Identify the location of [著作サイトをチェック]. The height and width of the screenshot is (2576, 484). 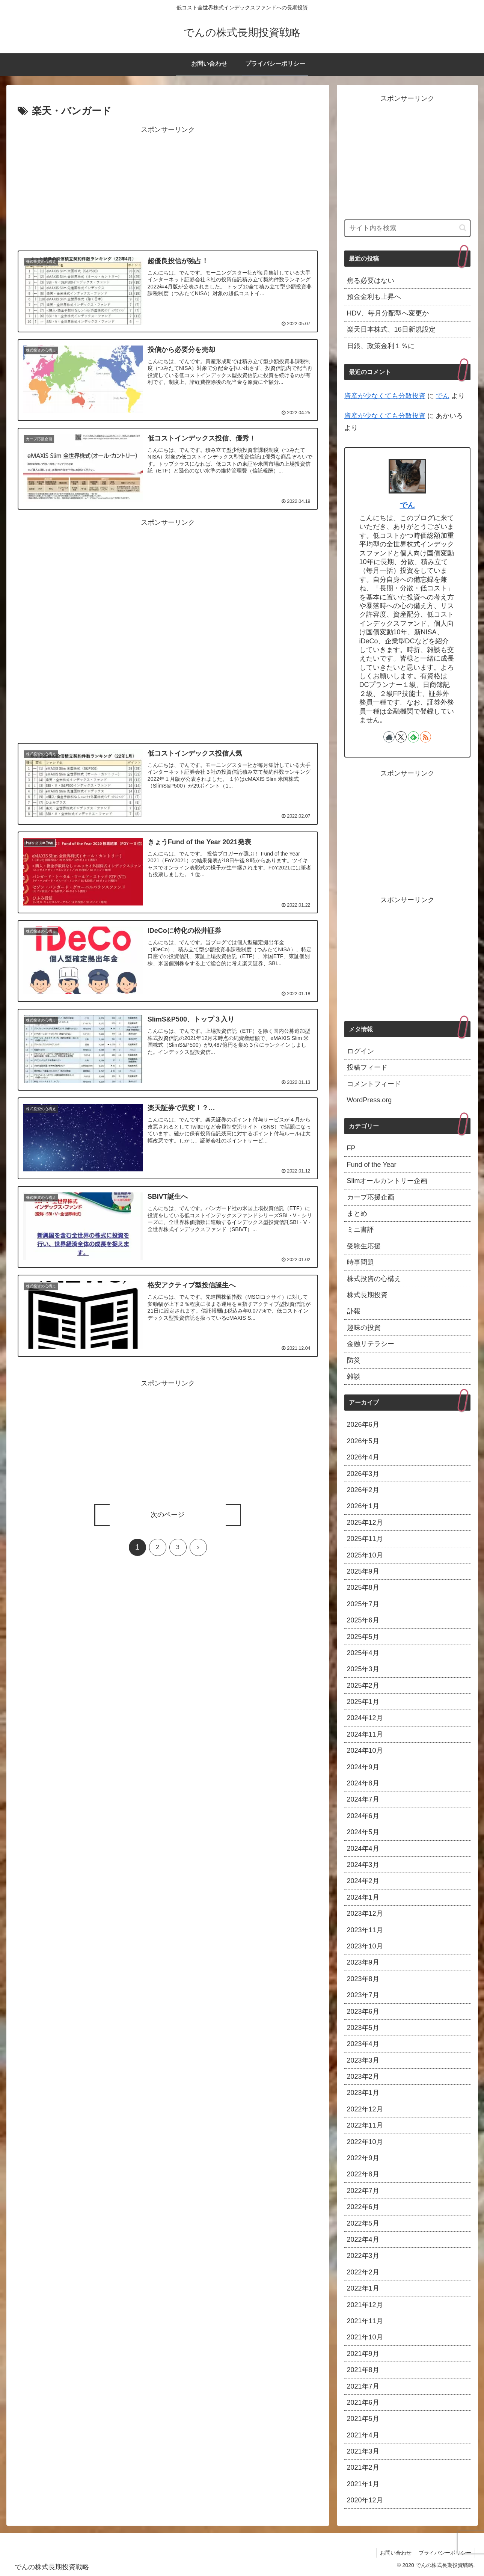
(389, 736).